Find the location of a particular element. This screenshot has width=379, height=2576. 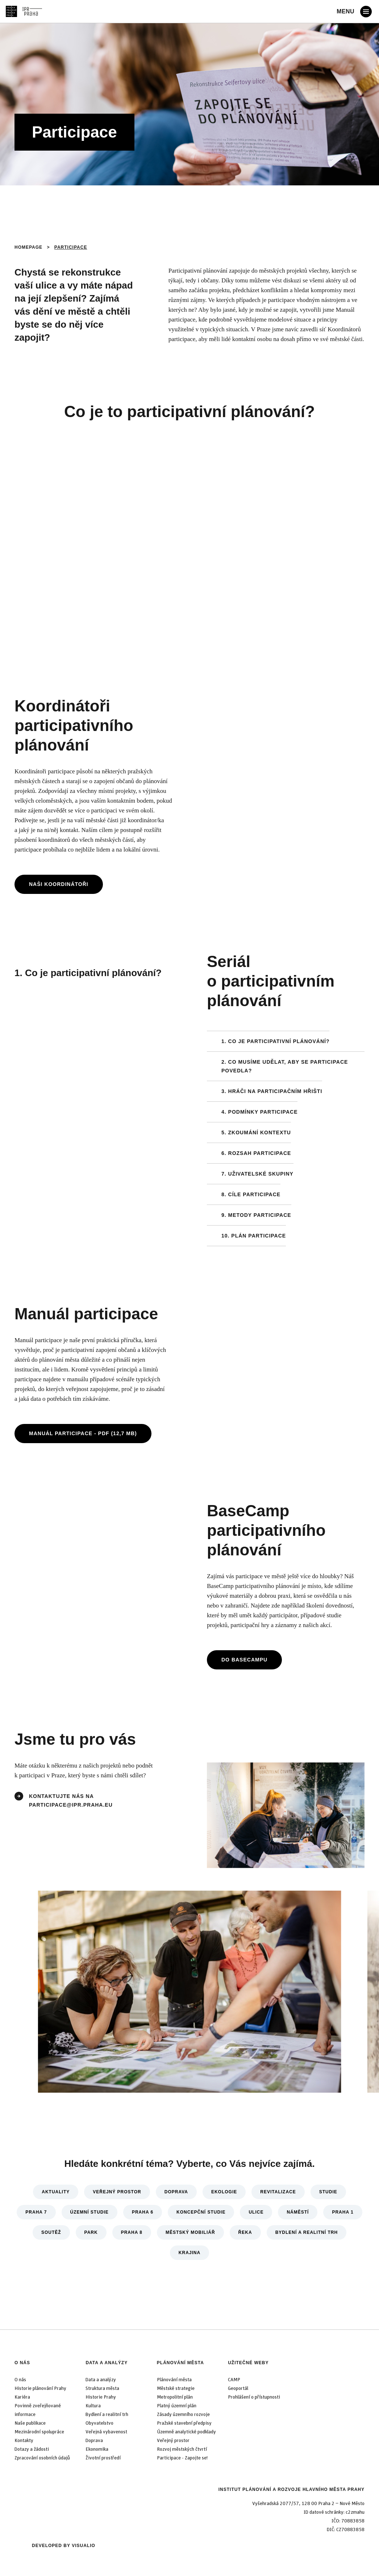

Koncepční studie is located at coordinates (200, 2212).